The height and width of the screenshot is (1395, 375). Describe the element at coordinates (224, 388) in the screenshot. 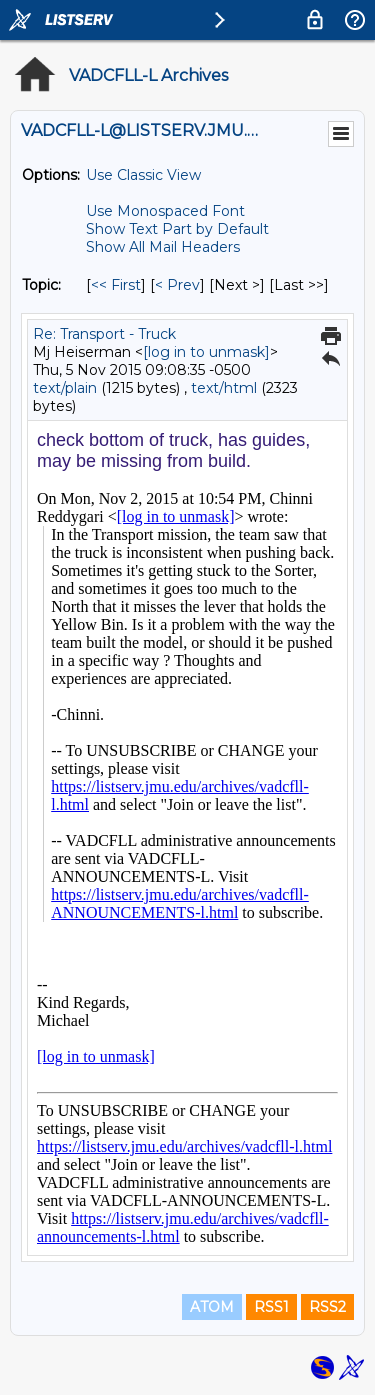

I see `text/html` at that location.